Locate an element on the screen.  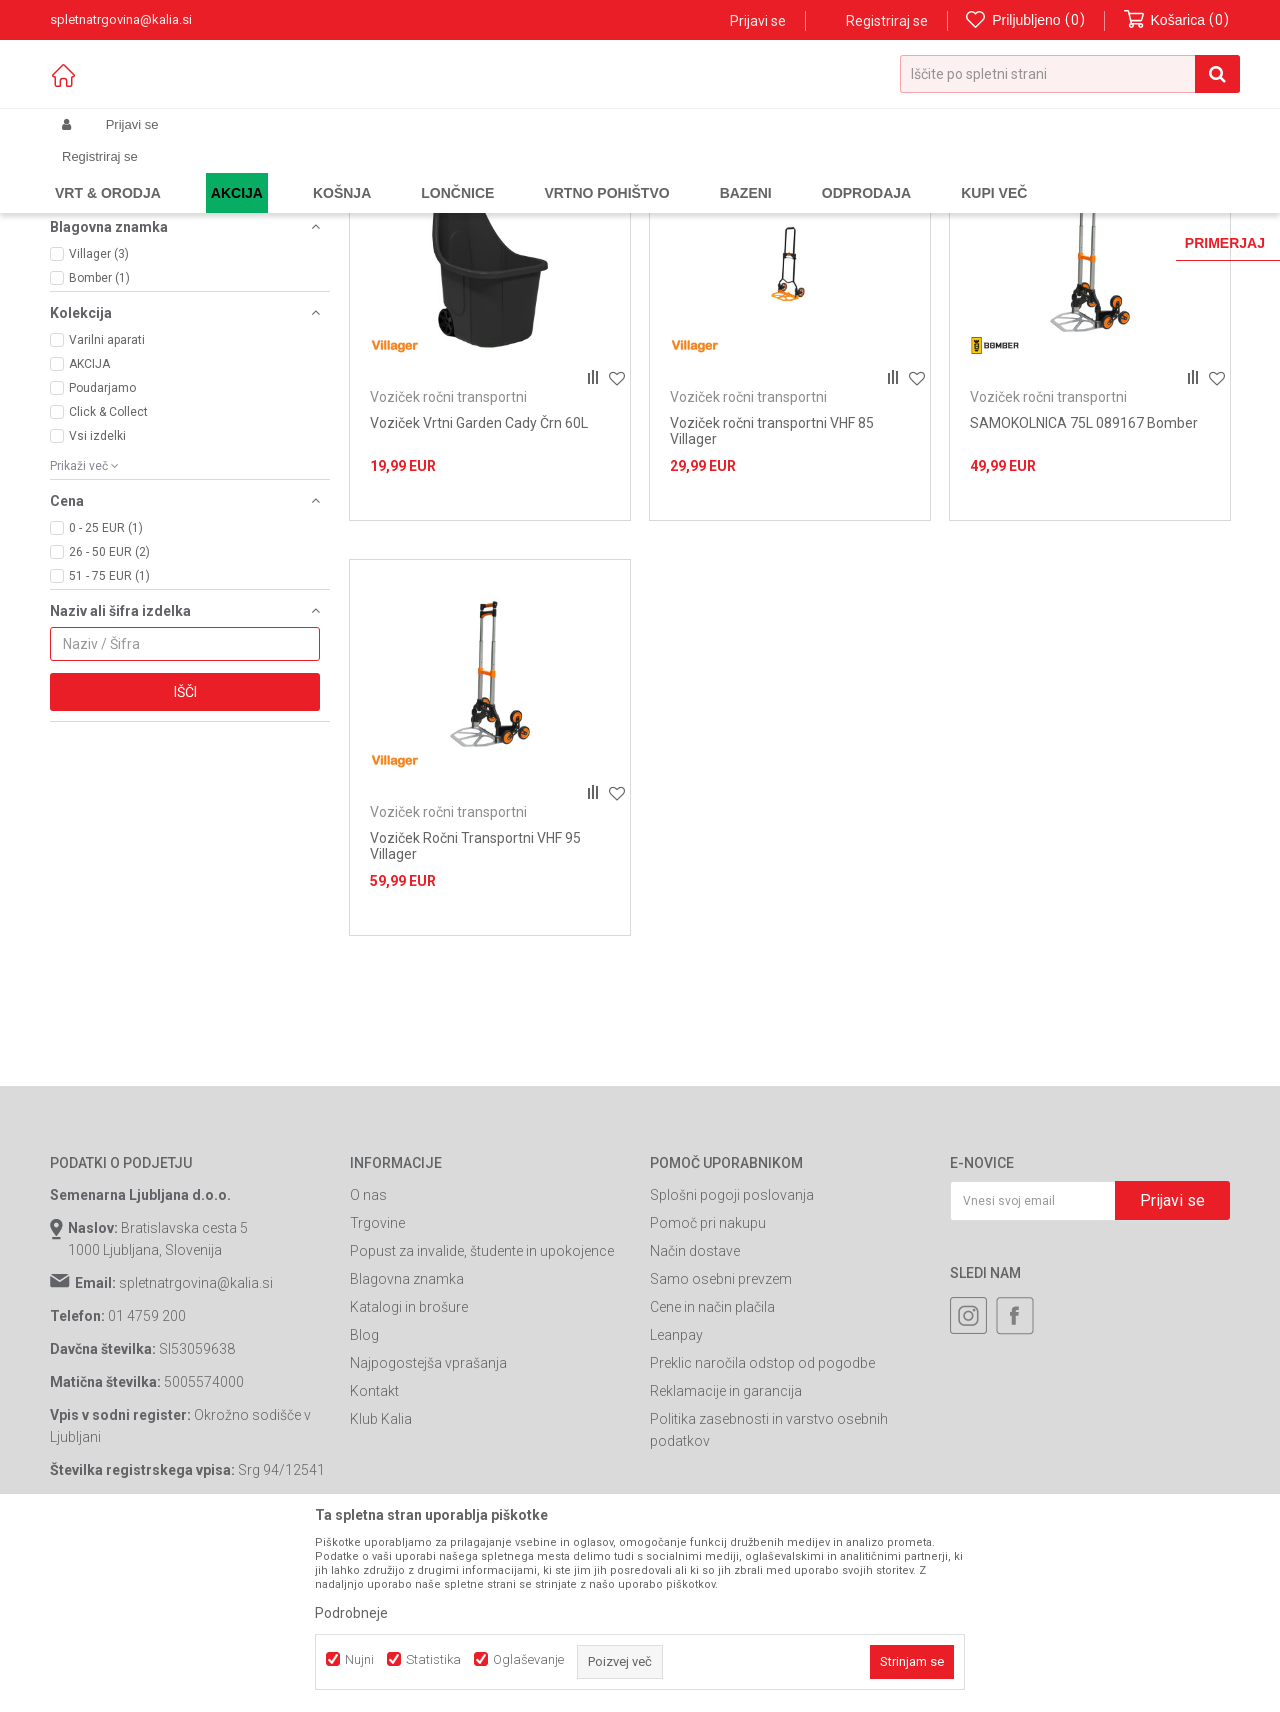
[Košarica] is located at coordinates (1177, 20).